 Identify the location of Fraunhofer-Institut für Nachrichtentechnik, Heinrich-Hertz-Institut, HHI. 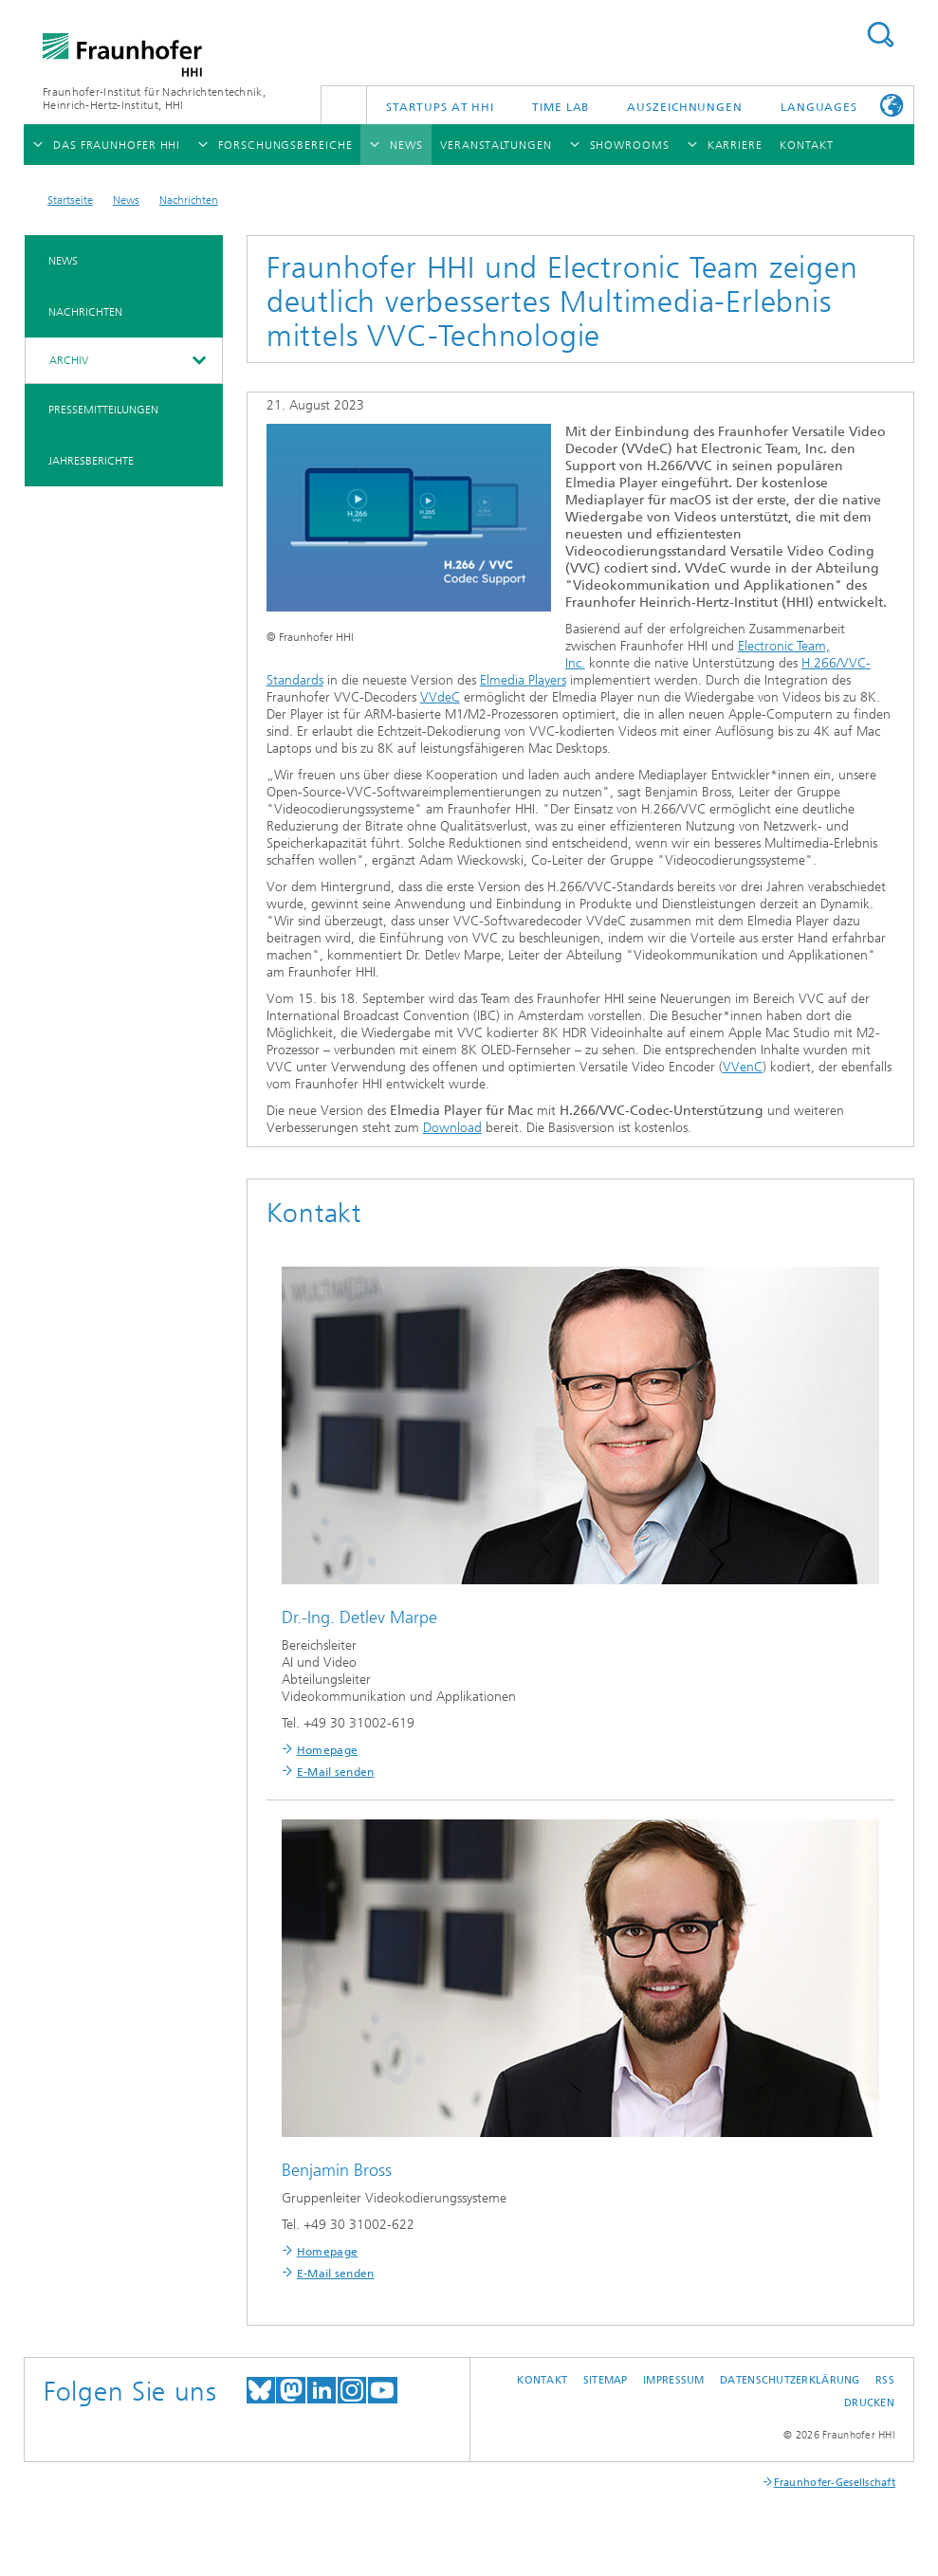
(154, 98).